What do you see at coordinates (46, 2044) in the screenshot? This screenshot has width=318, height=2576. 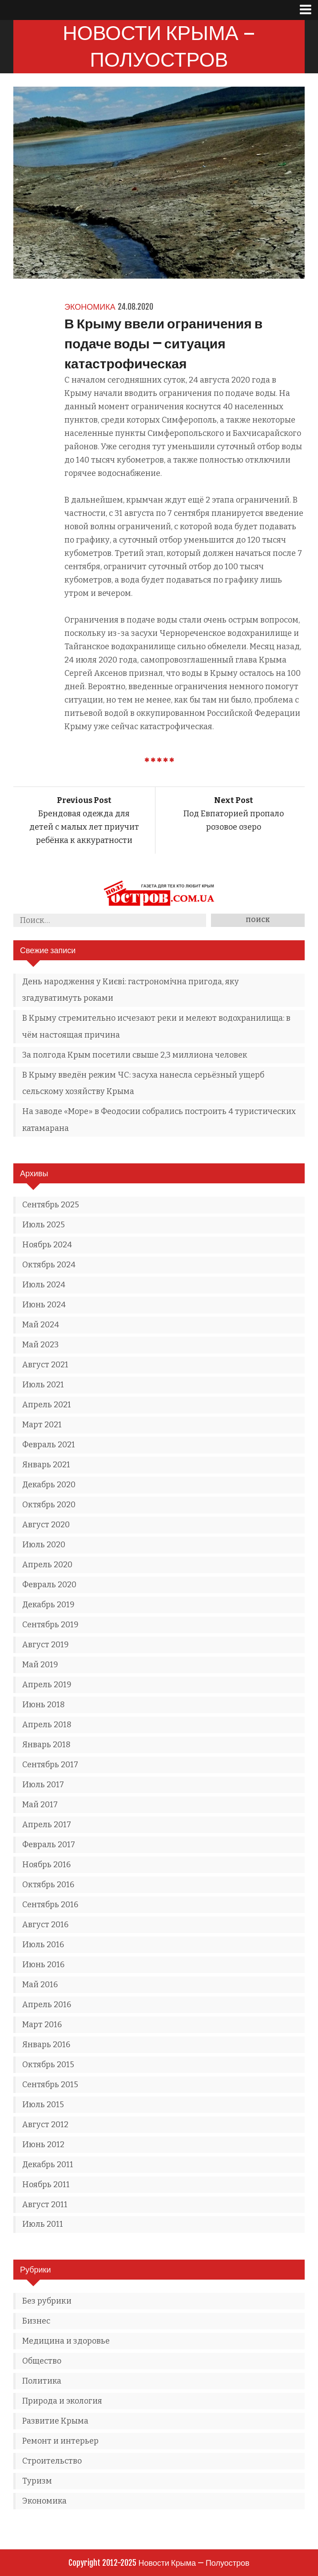 I see `Январь 2016` at bounding box center [46, 2044].